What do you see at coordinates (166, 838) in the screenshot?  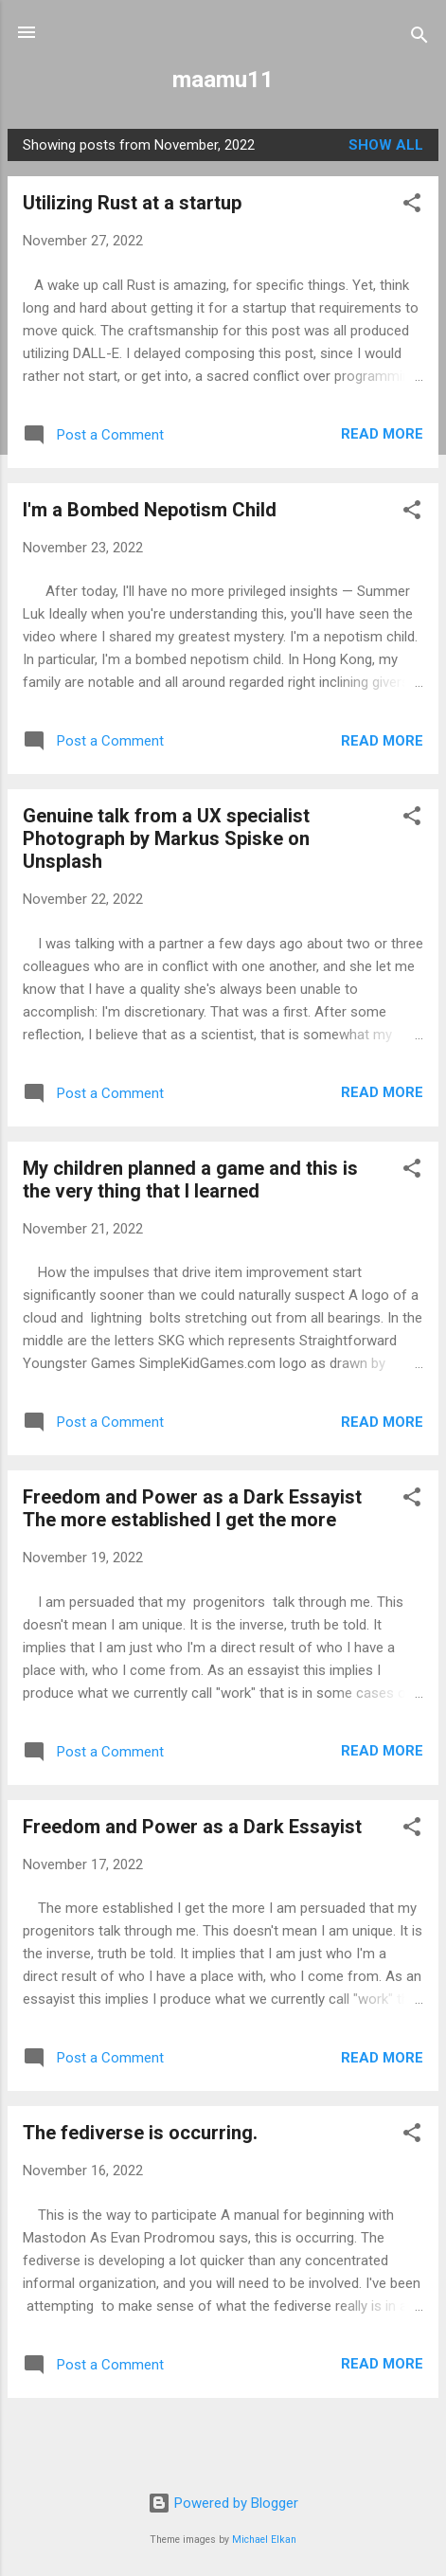 I see `Genuine talk from a UX specialist Photograph by Markus Spiske on Unsplash` at bounding box center [166, 838].